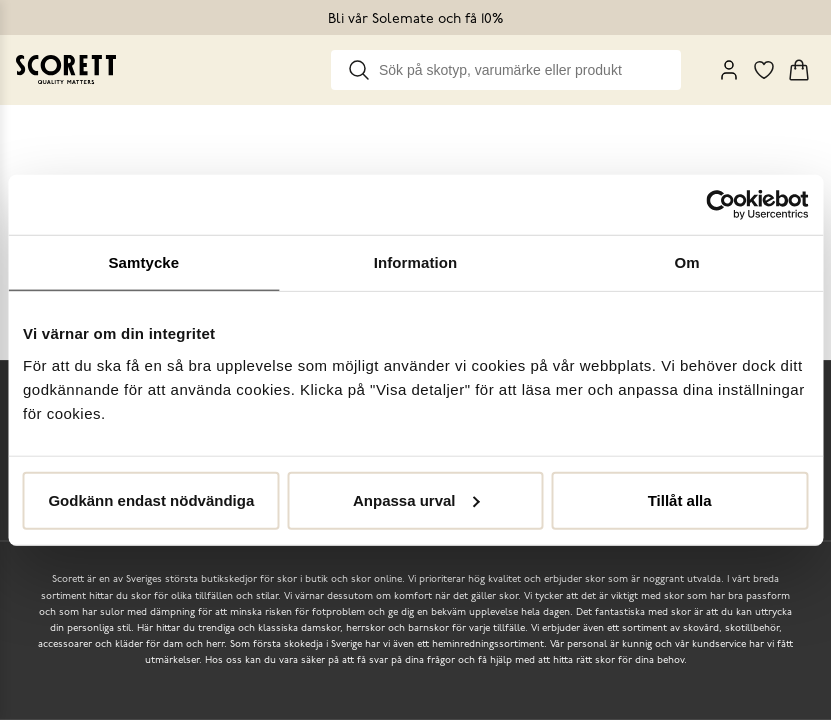  What do you see at coordinates (720, 205) in the screenshot?
I see `[Usercentrics Cookiebot - opens in a new window]` at bounding box center [720, 205].